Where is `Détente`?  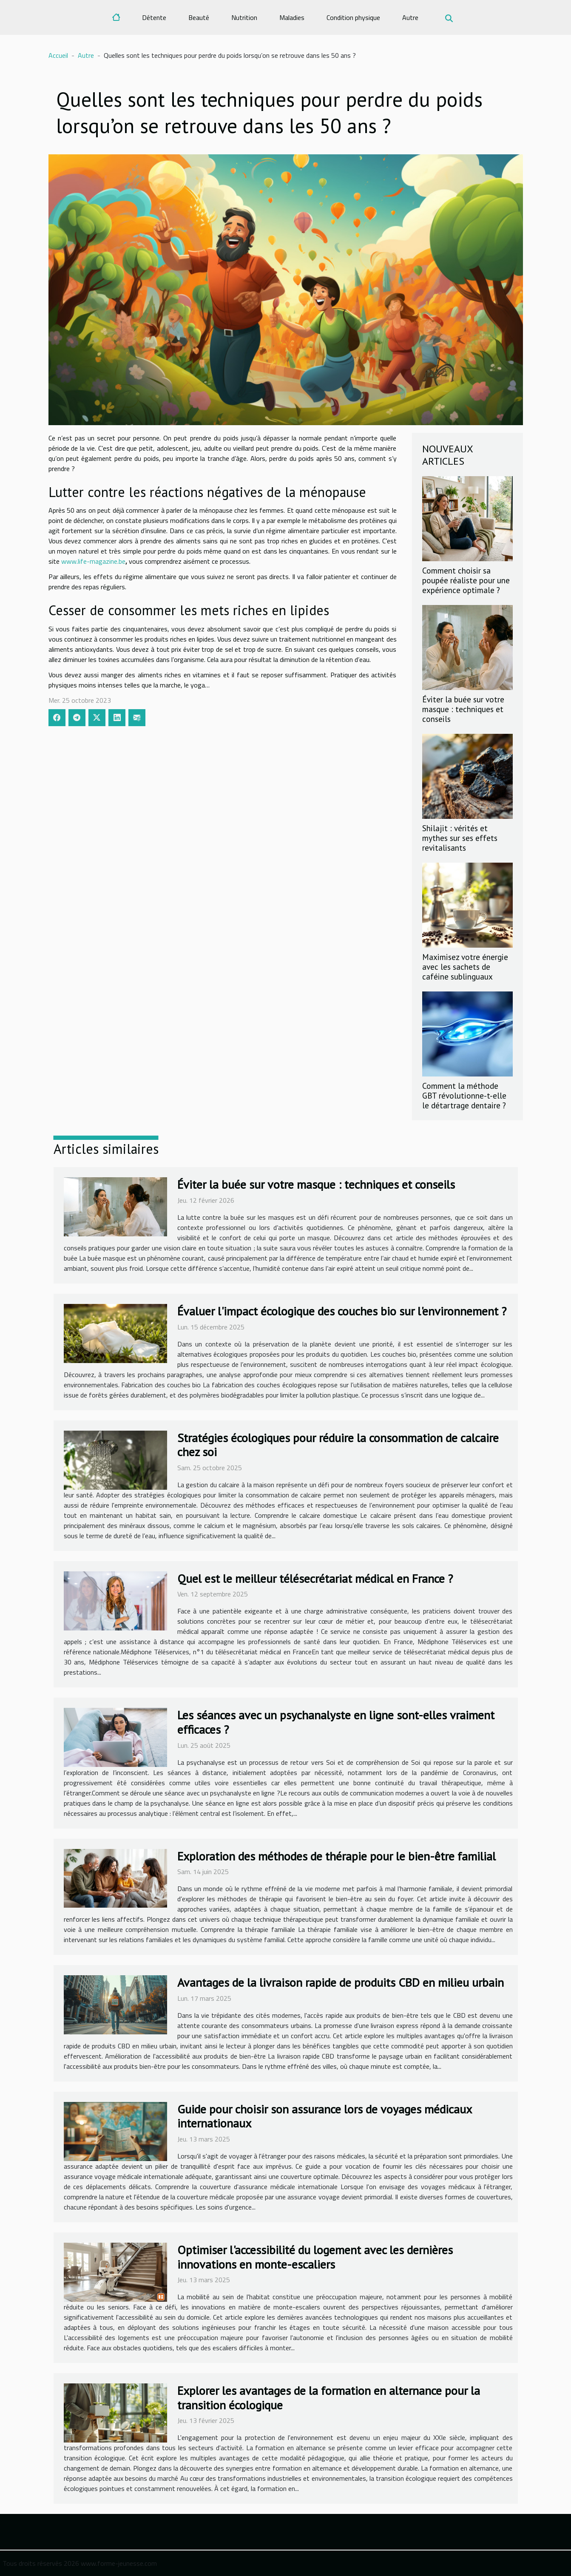 Détente is located at coordinates (154, 17).